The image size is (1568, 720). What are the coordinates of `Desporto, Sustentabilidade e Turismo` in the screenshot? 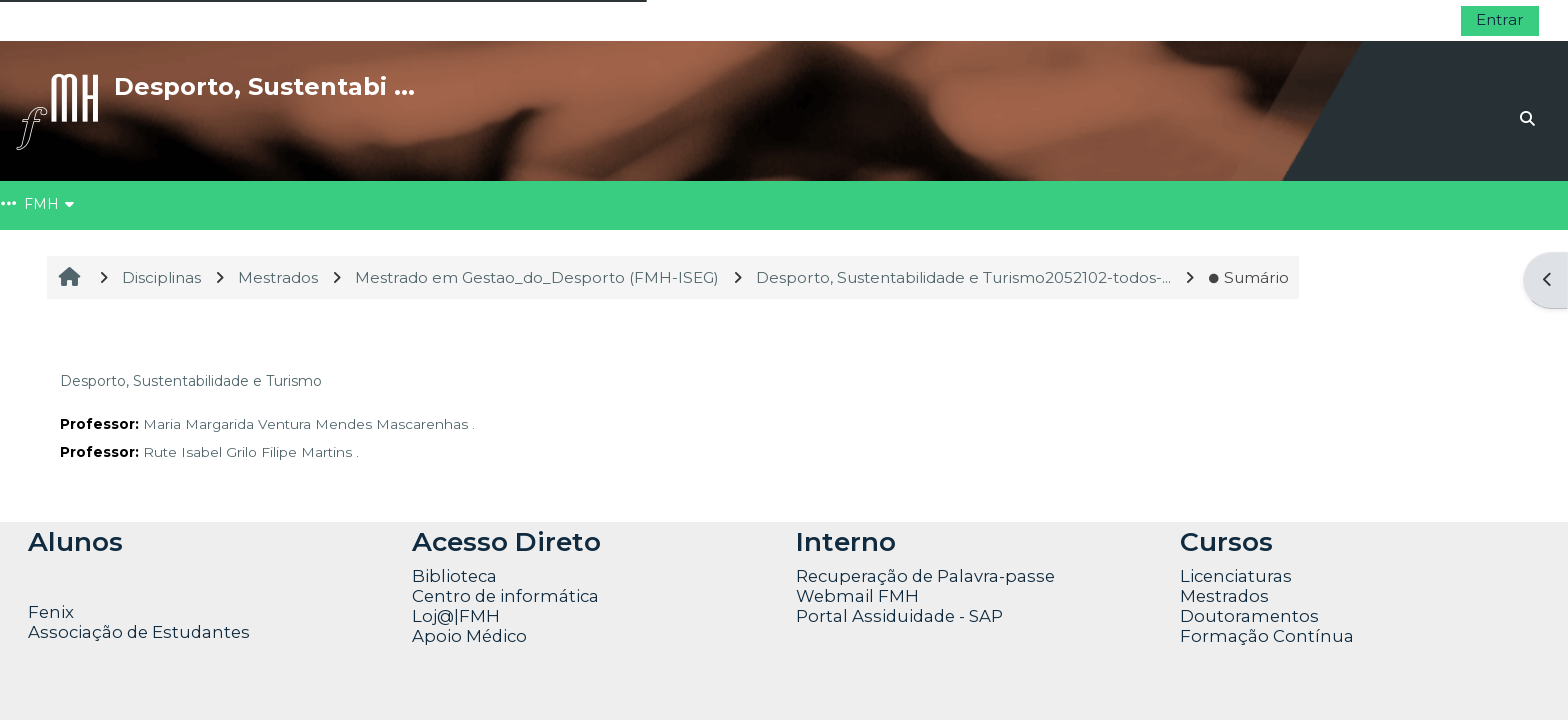 It's located at (191, 381).